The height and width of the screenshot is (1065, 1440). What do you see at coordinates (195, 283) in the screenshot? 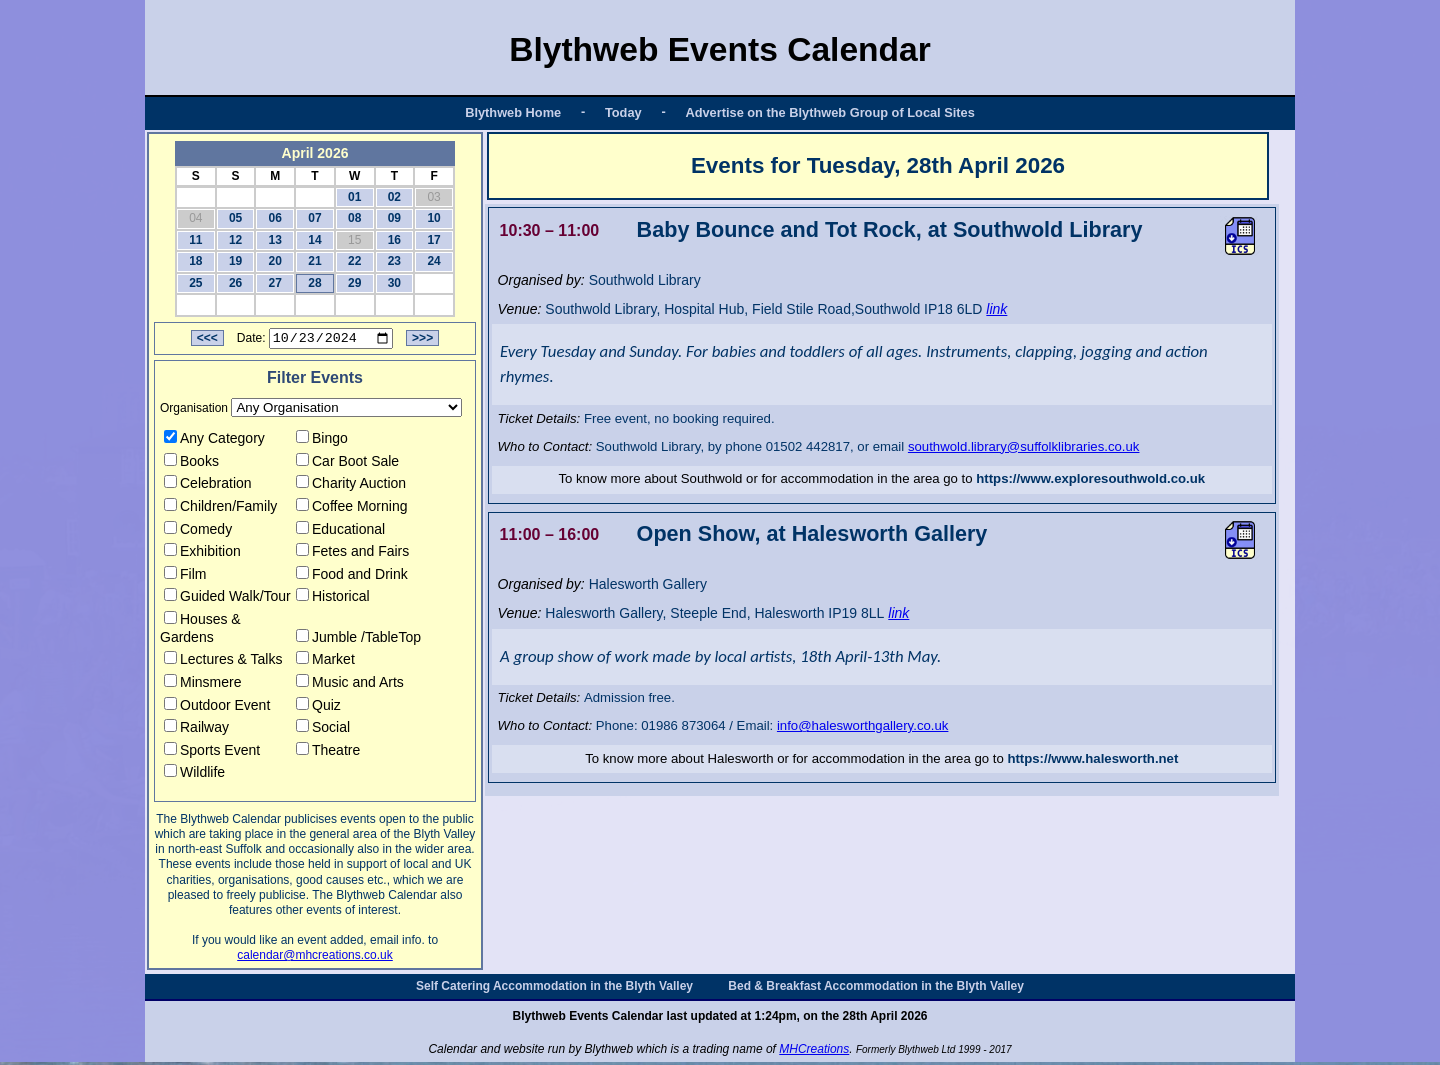
I see `25` at bounding box center [195, 283].